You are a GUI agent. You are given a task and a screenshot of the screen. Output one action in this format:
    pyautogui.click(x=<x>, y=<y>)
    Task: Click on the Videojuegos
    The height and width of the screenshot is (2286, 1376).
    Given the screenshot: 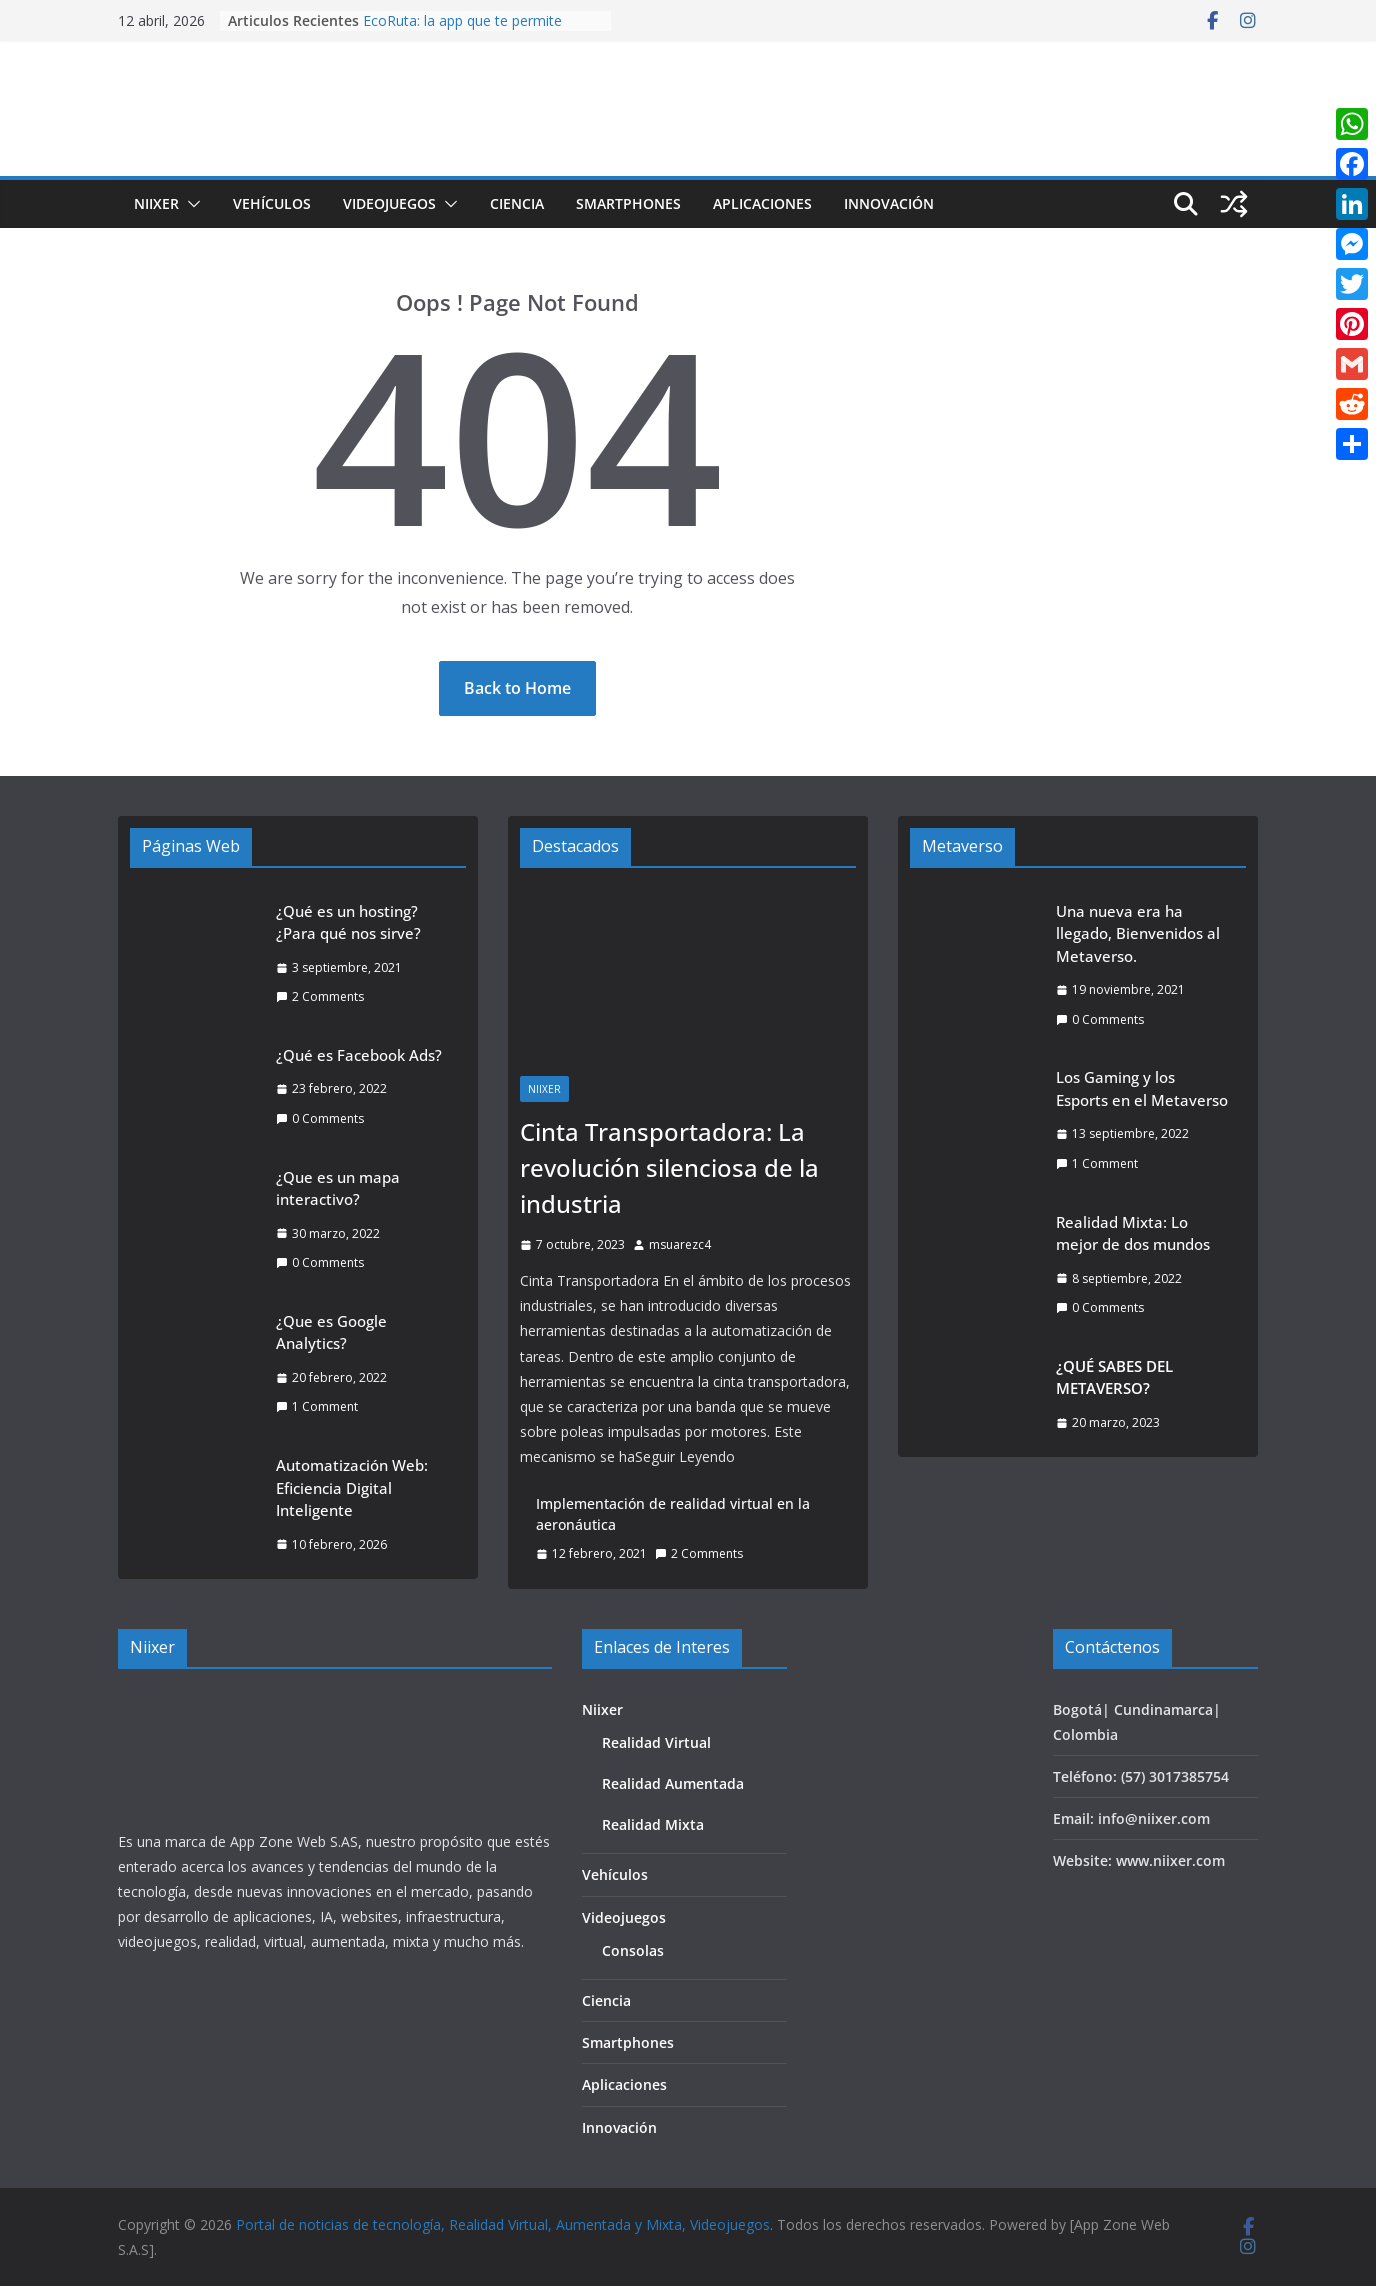 What is the action you would take?
    pyautogui.click(x=389, y=203)
    